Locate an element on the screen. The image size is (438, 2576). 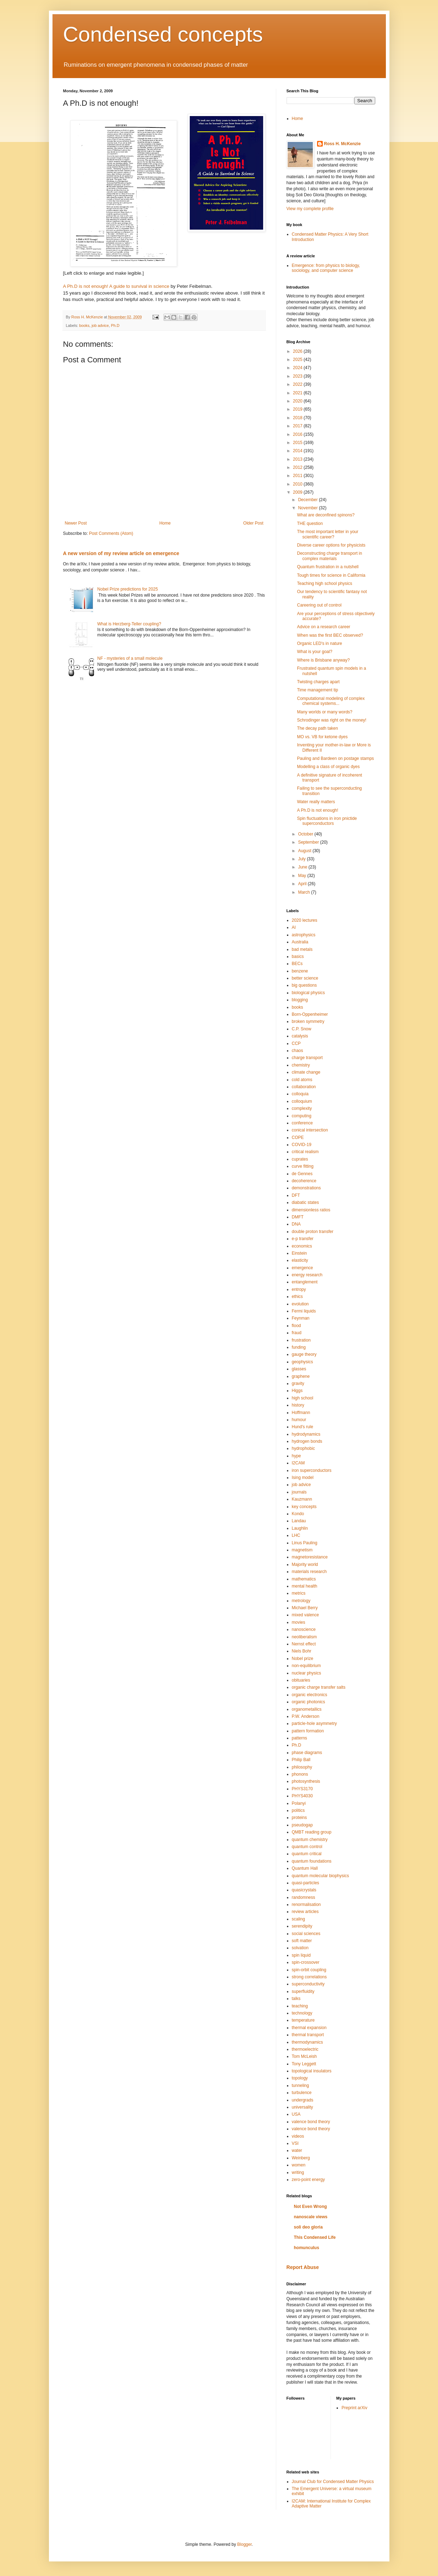
Not Even Wrong is located at coordinates (310, 2206).